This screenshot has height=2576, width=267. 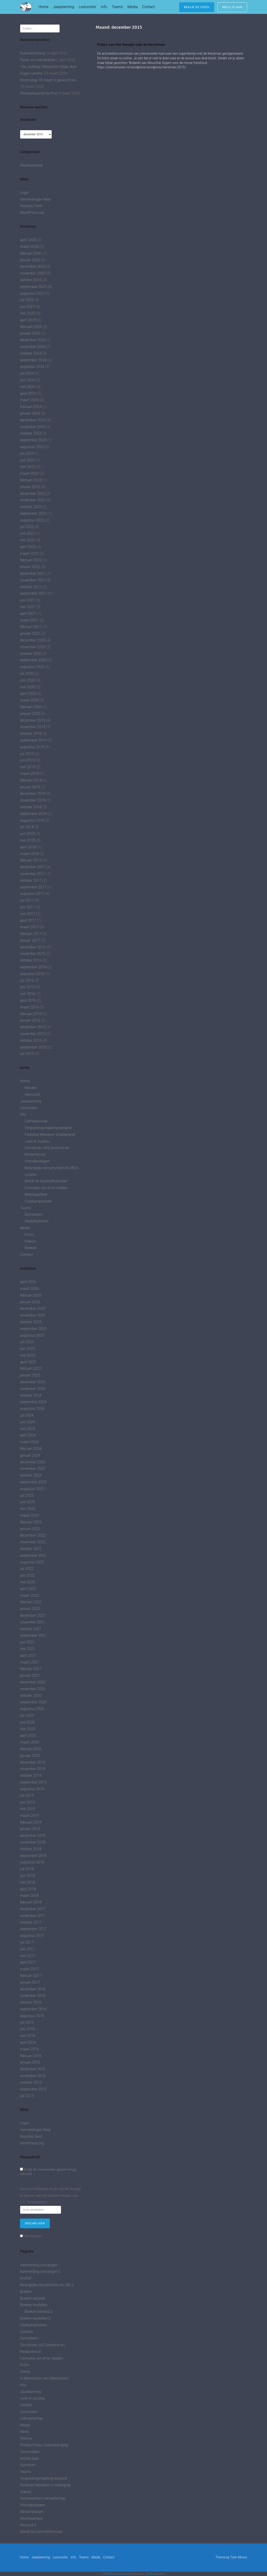 I want to click on september 2023, so click(x=33, y=440).